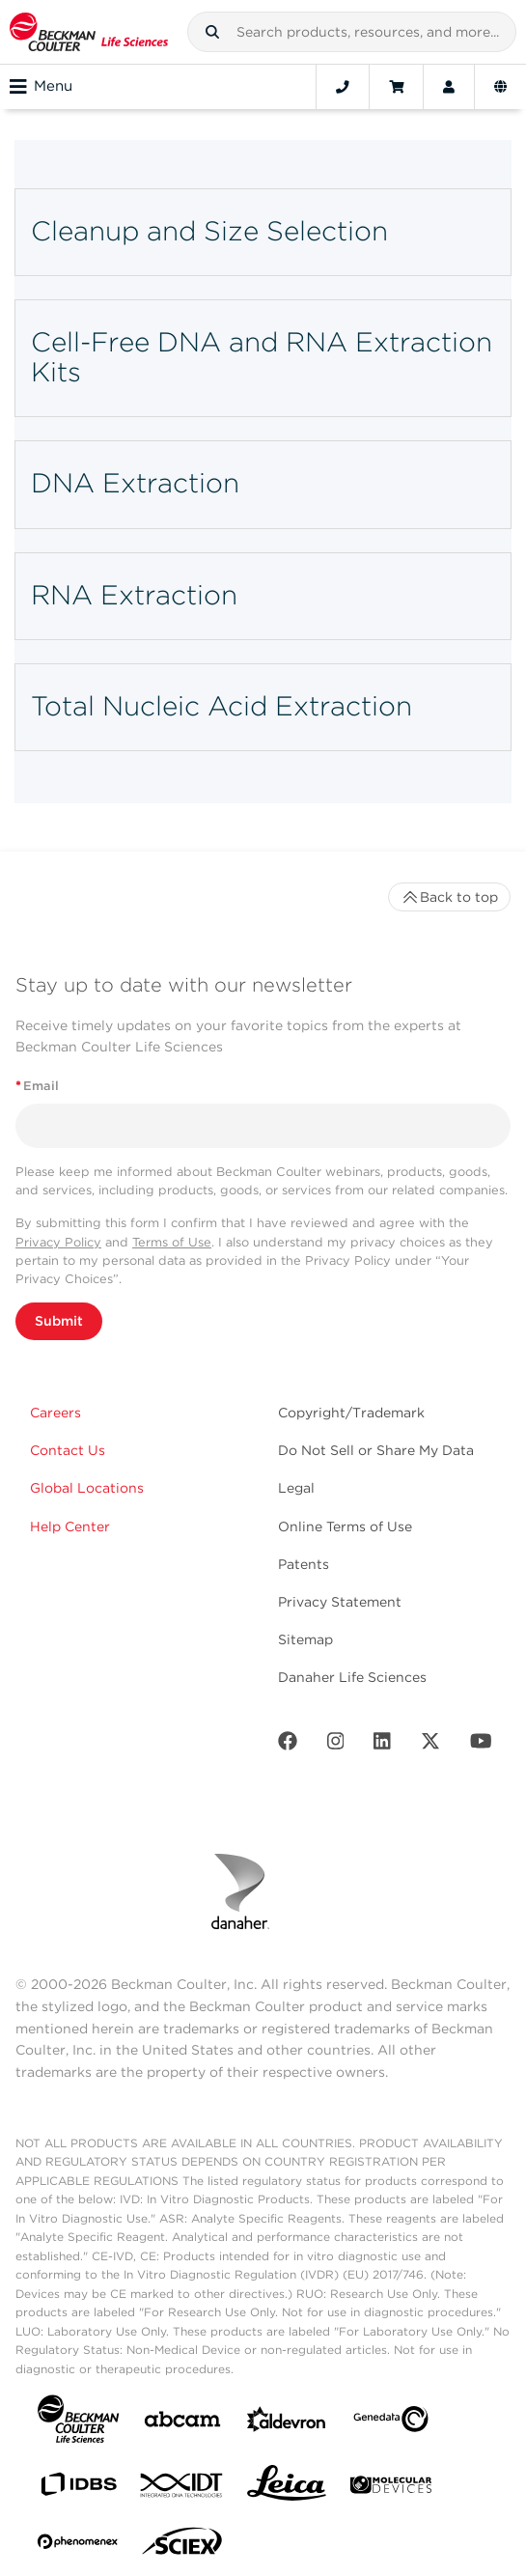  Describe the element at coordinates (500, 87) in the screenshot. I see `[Language and Location]` at that location.